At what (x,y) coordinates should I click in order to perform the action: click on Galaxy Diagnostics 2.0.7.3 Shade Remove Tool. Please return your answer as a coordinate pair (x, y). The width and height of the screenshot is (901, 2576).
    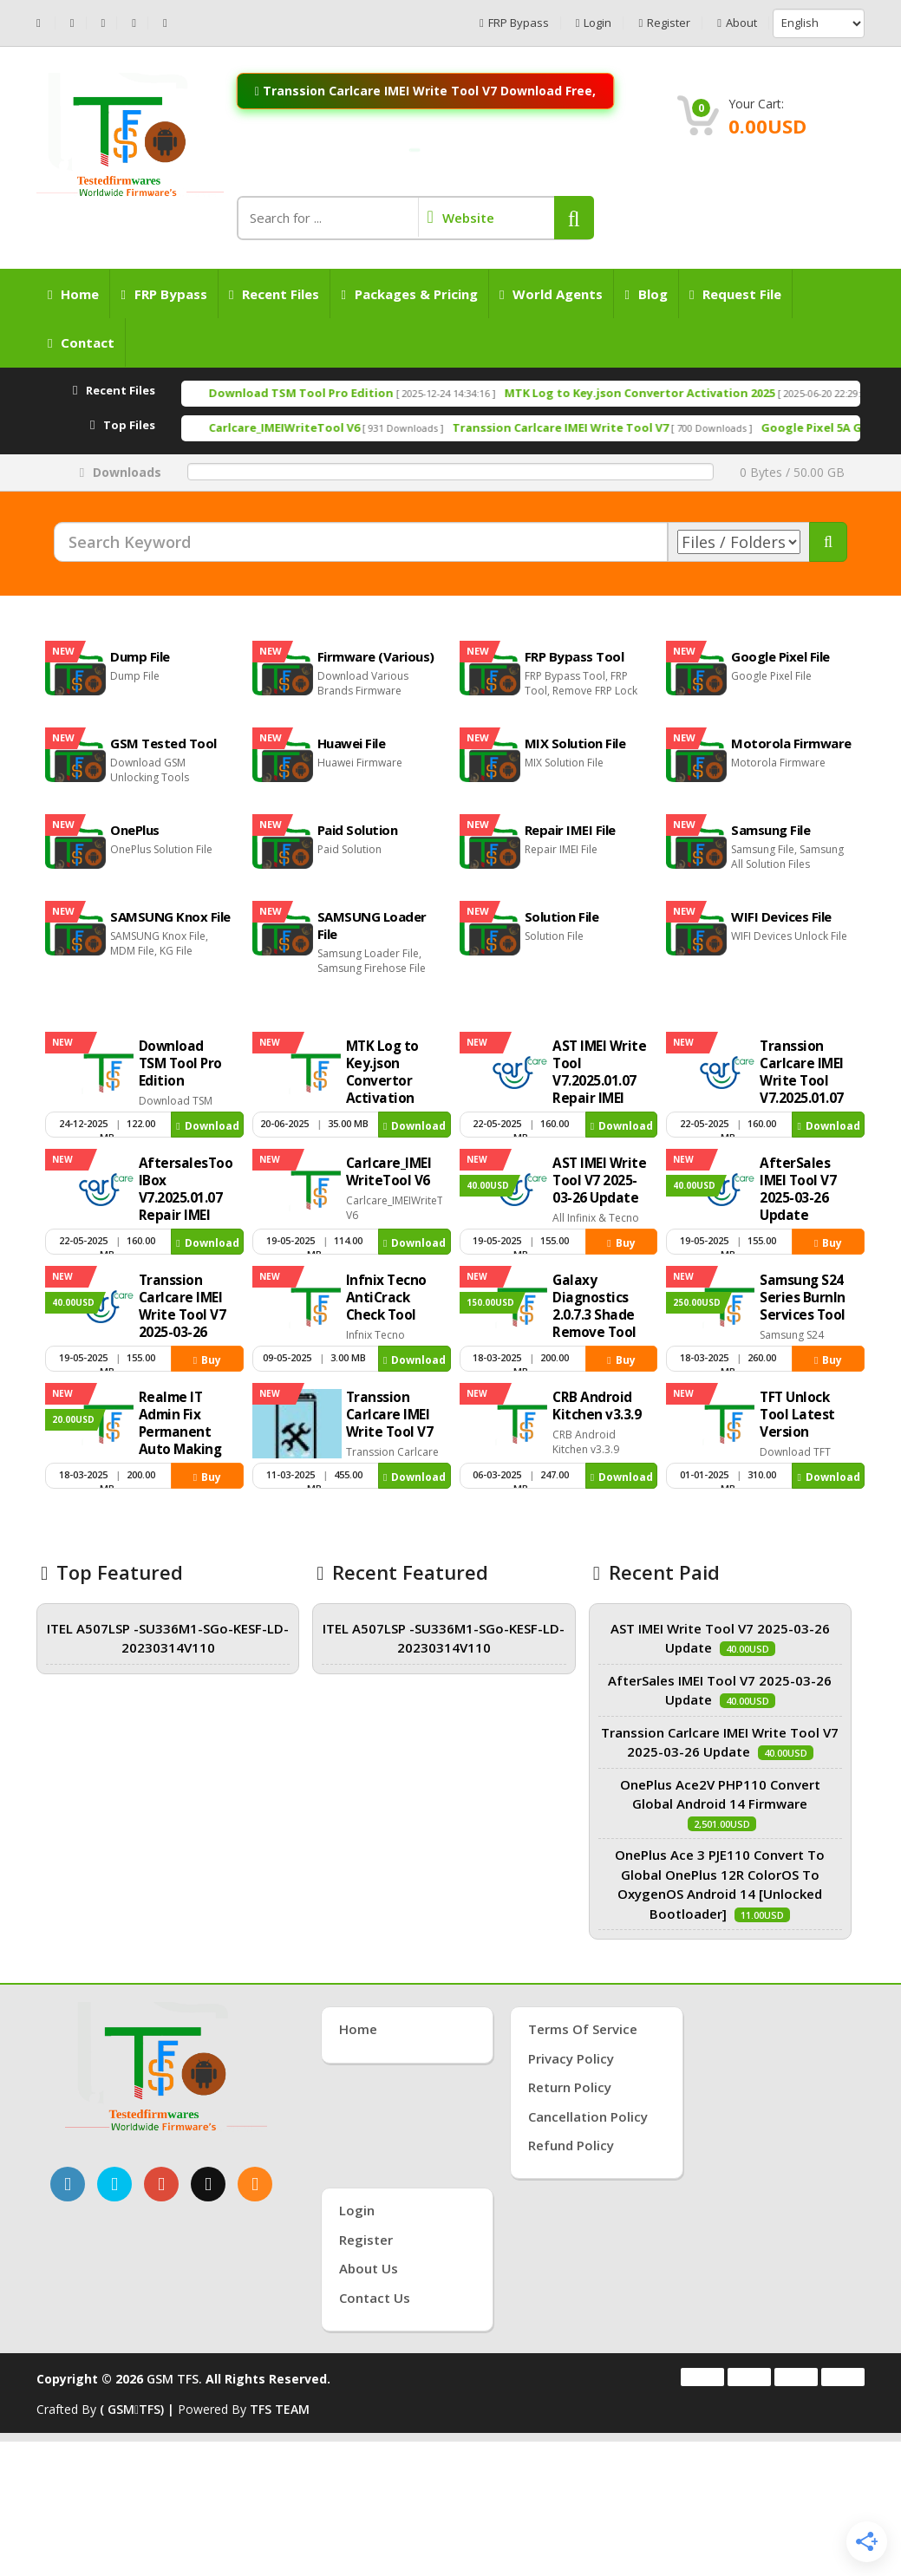
    Looking at the image, I should click on (594, 1306).